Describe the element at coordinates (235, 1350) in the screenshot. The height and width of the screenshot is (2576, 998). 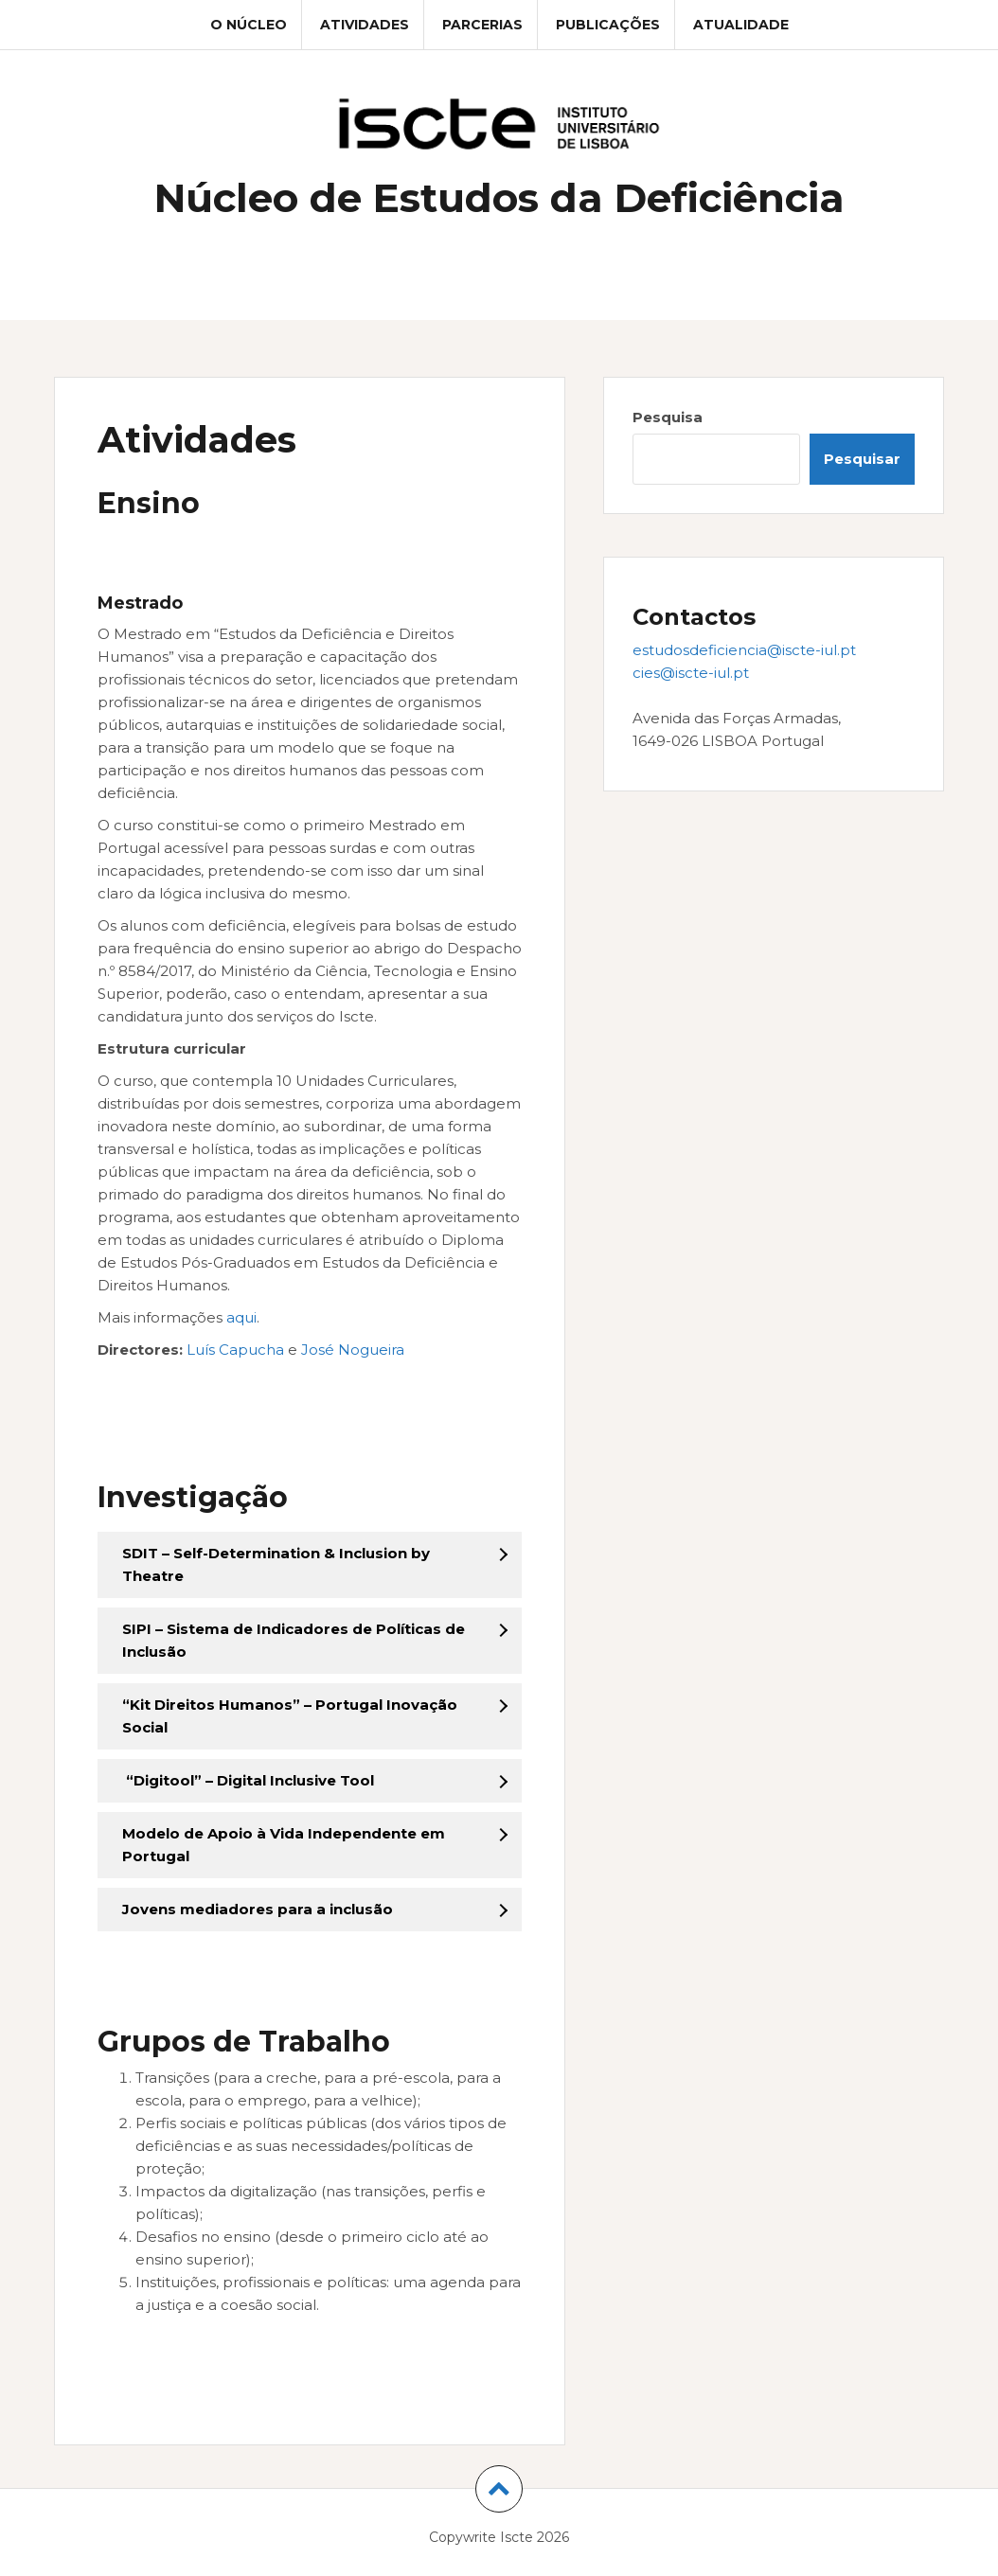
I see `Luís Capucha` at that location.